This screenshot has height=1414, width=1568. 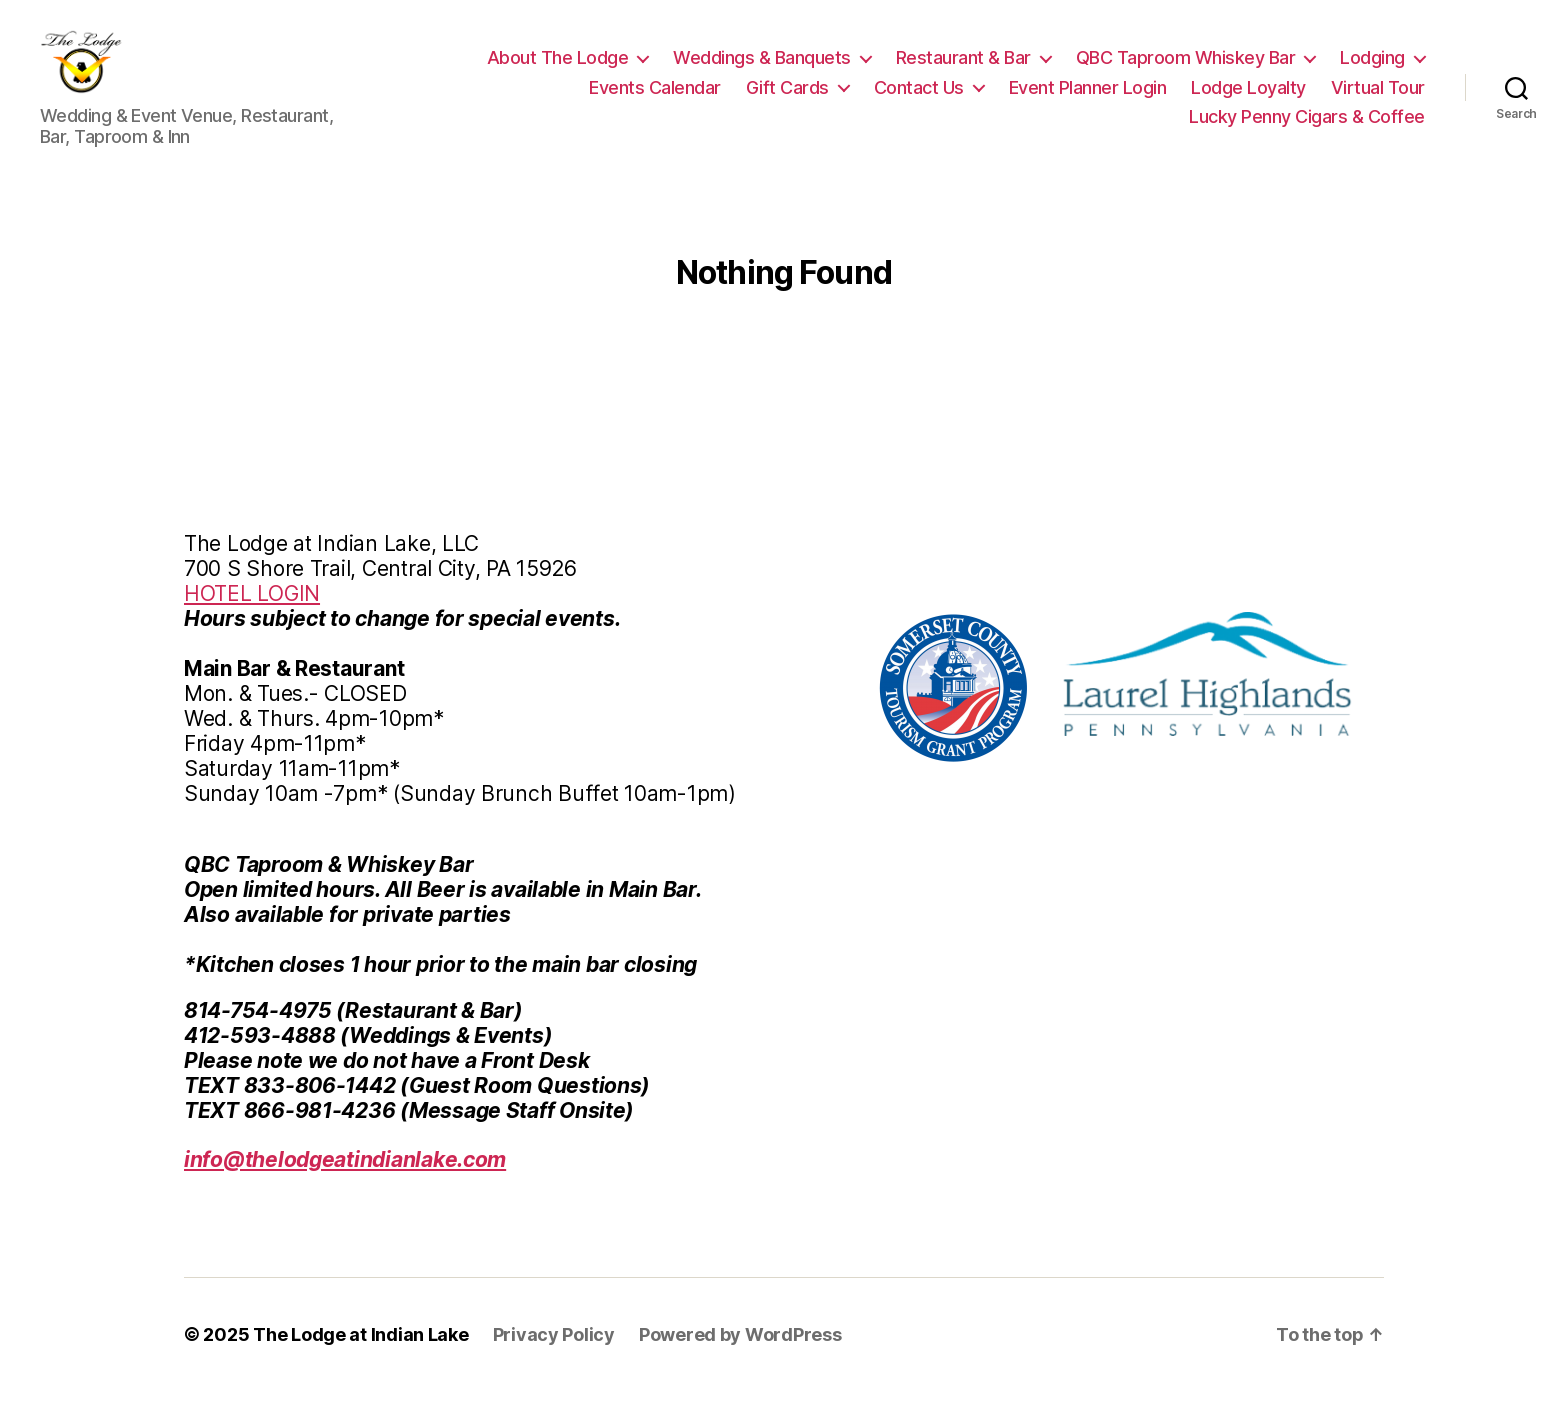 What do you see at coordinates (1248, 98) in the screenshot?
I see `Lodge Loyalty` at bounding box center [1248, 98].